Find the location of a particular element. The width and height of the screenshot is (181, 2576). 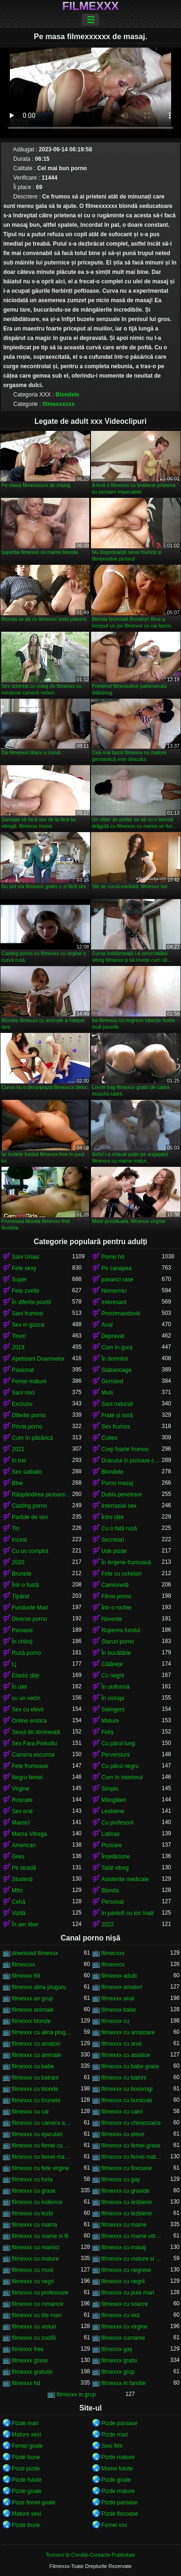

Asistente medicale is located at coordinates (125, 1879).